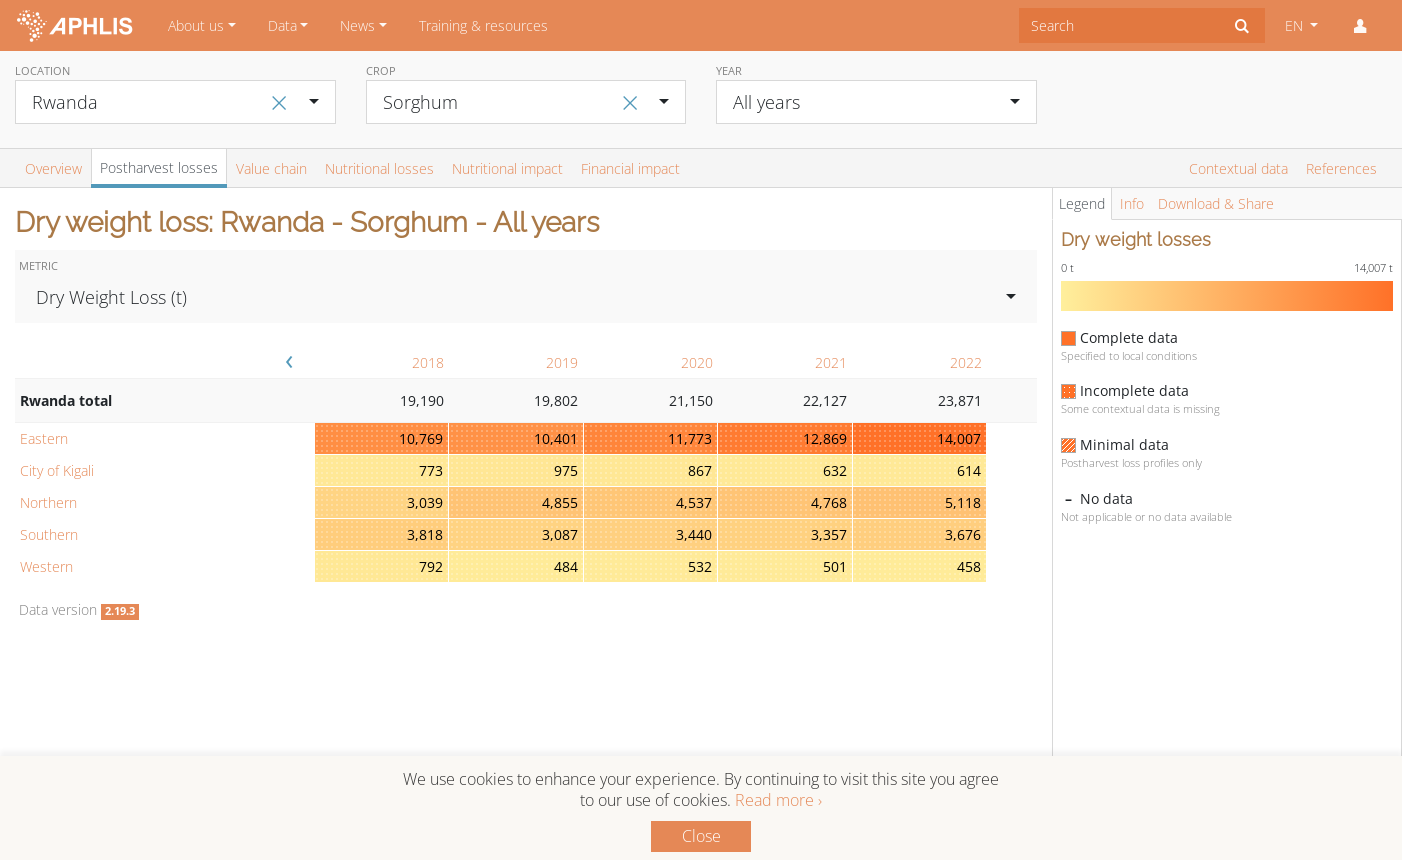  Describe the element at coordinates (507, 168) in the screenshot. I see `Nutritional impact` at that location.